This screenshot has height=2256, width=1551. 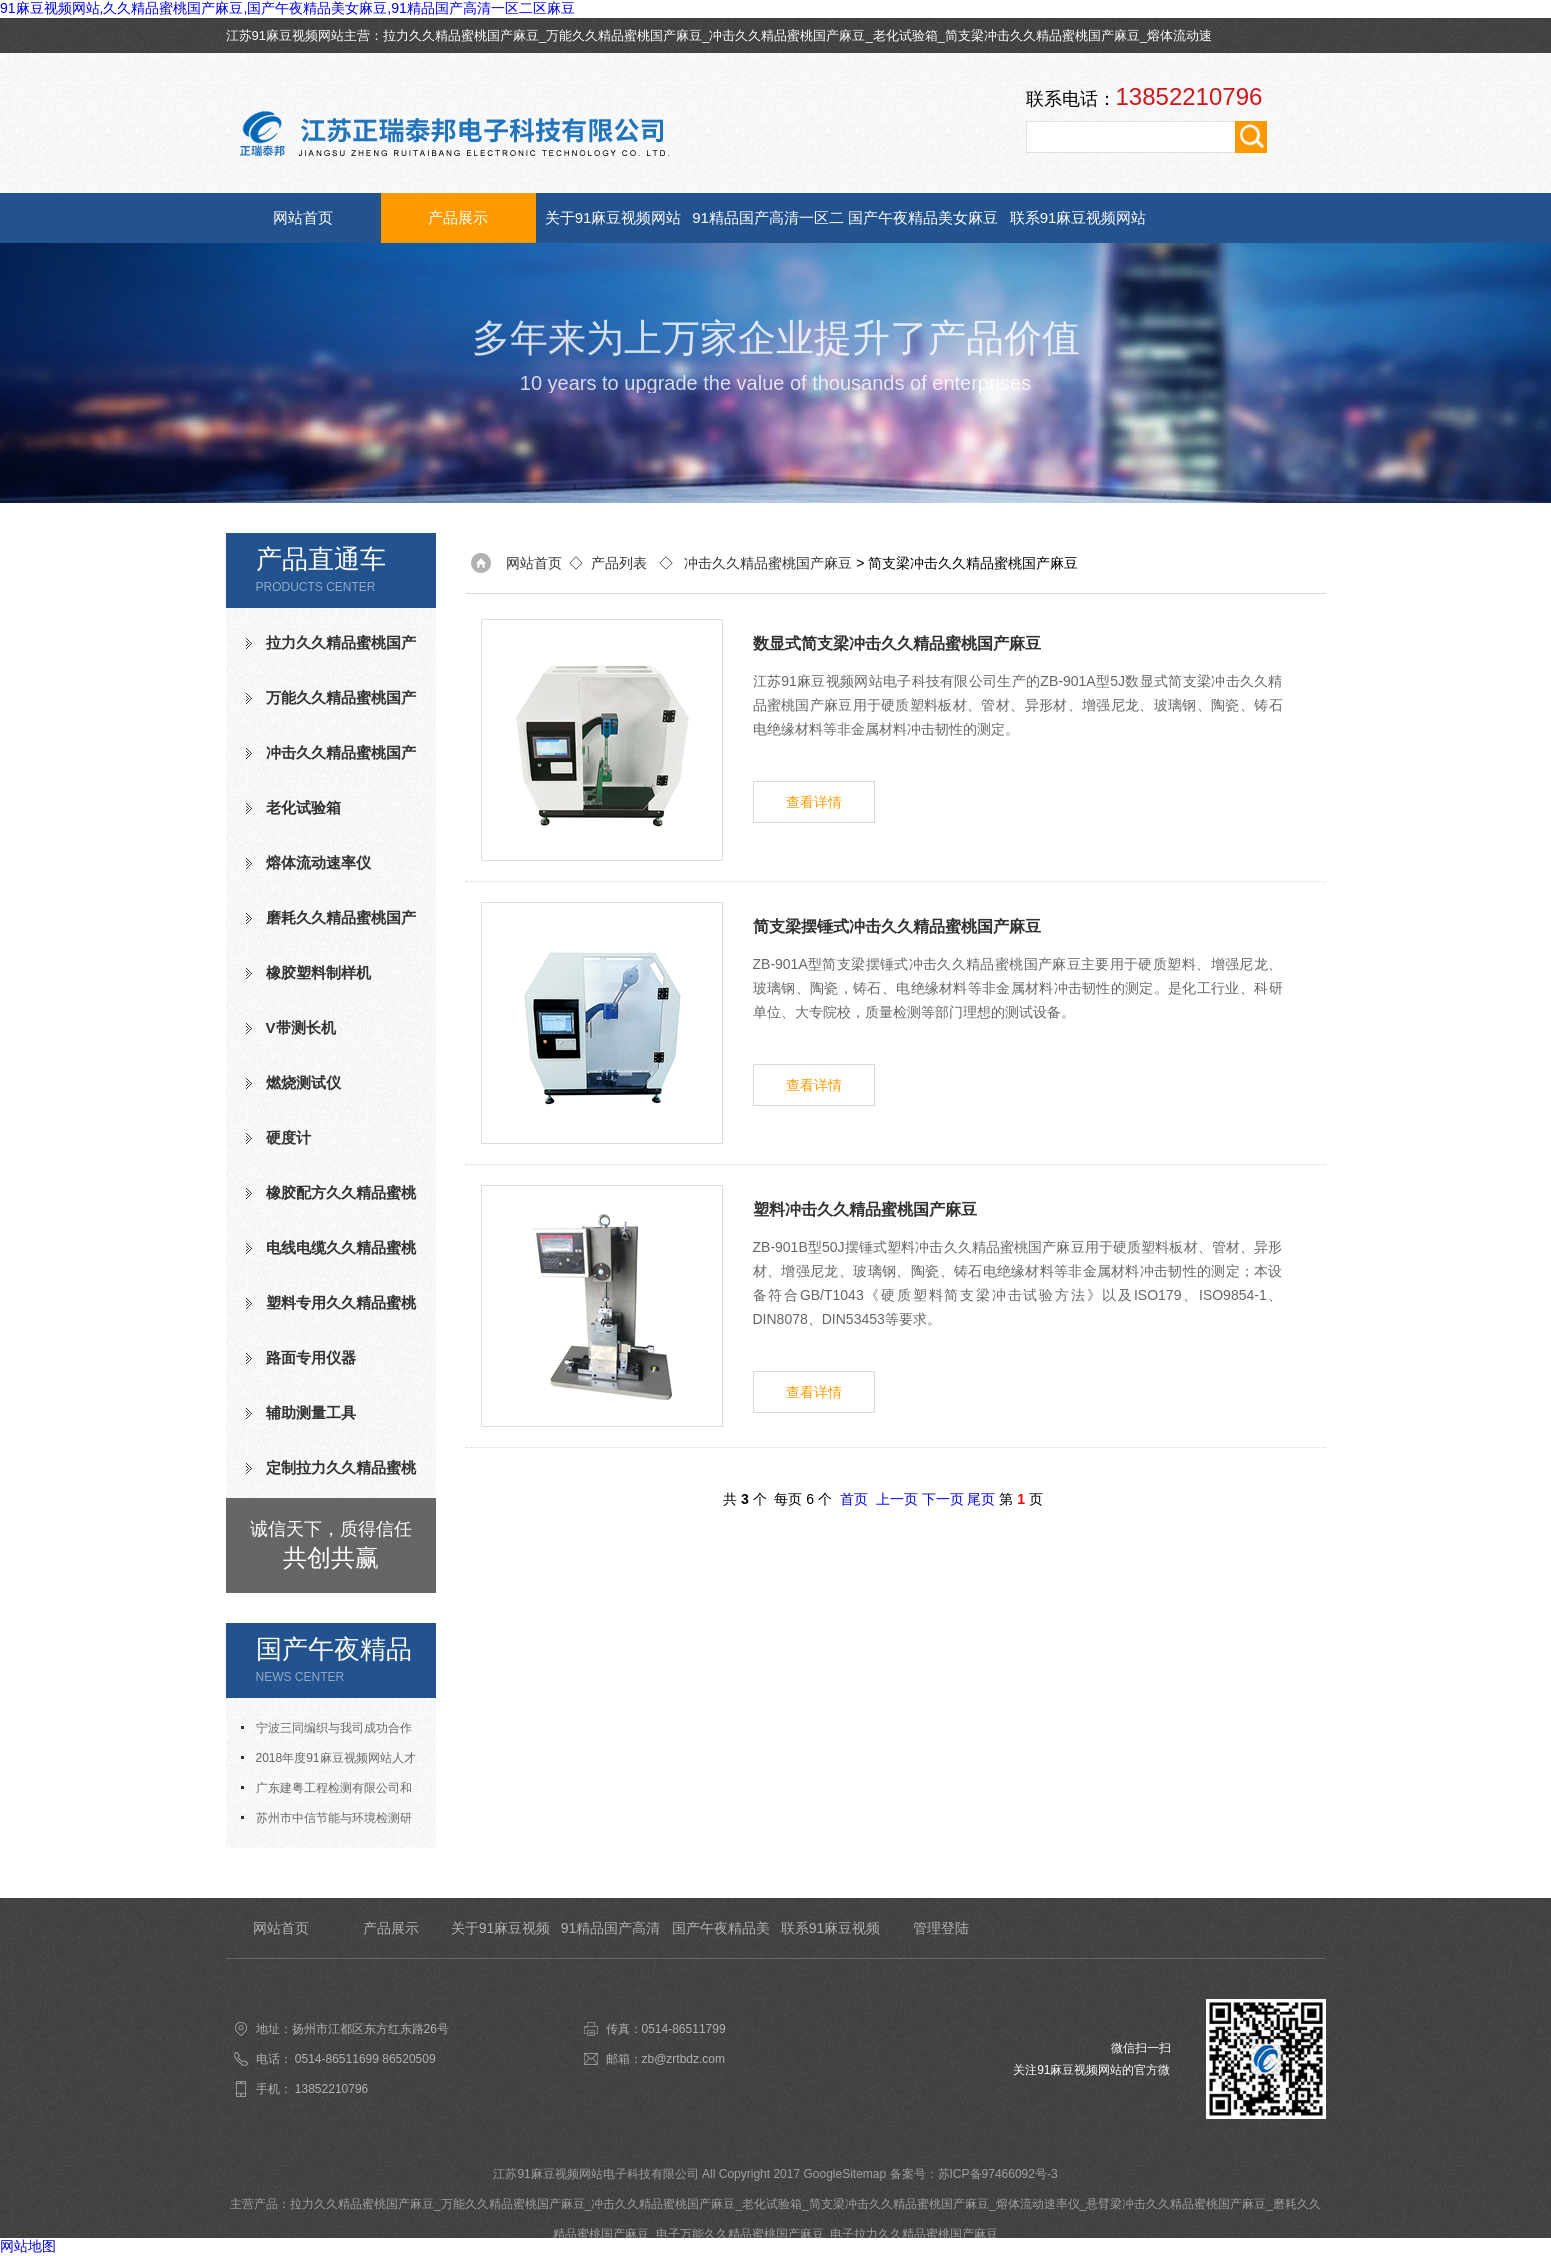 I want to click on 产品列表, so click(x=619, y=563).